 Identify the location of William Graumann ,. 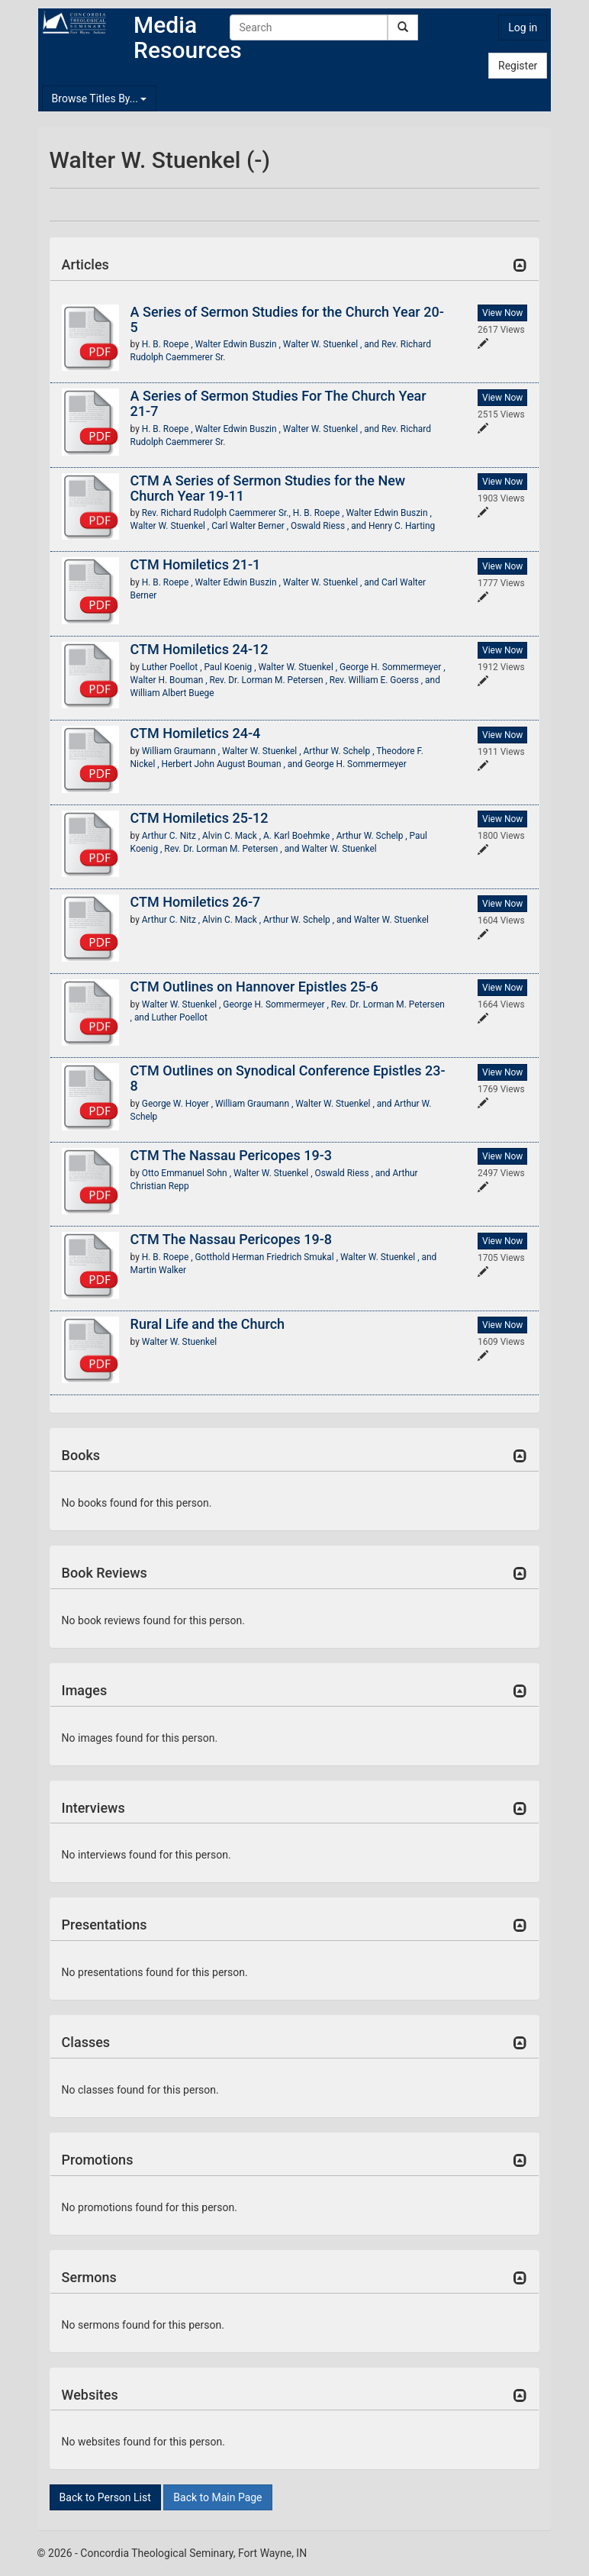
(182, 751).